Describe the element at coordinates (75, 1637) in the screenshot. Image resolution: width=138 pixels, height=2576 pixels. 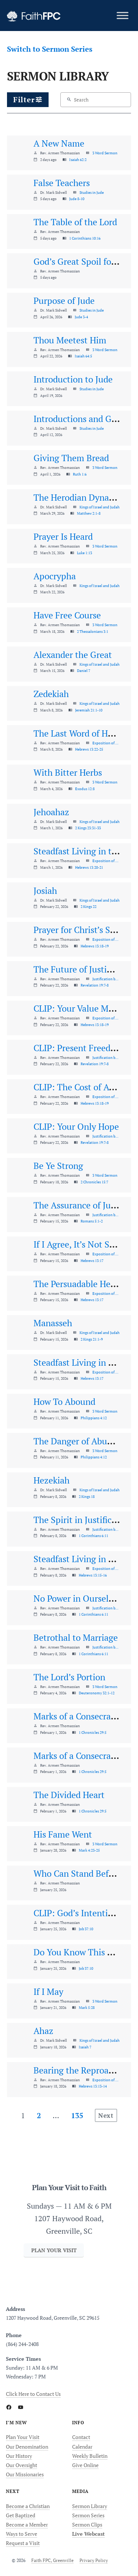
I see `Betrothal to Marriage` at that location.